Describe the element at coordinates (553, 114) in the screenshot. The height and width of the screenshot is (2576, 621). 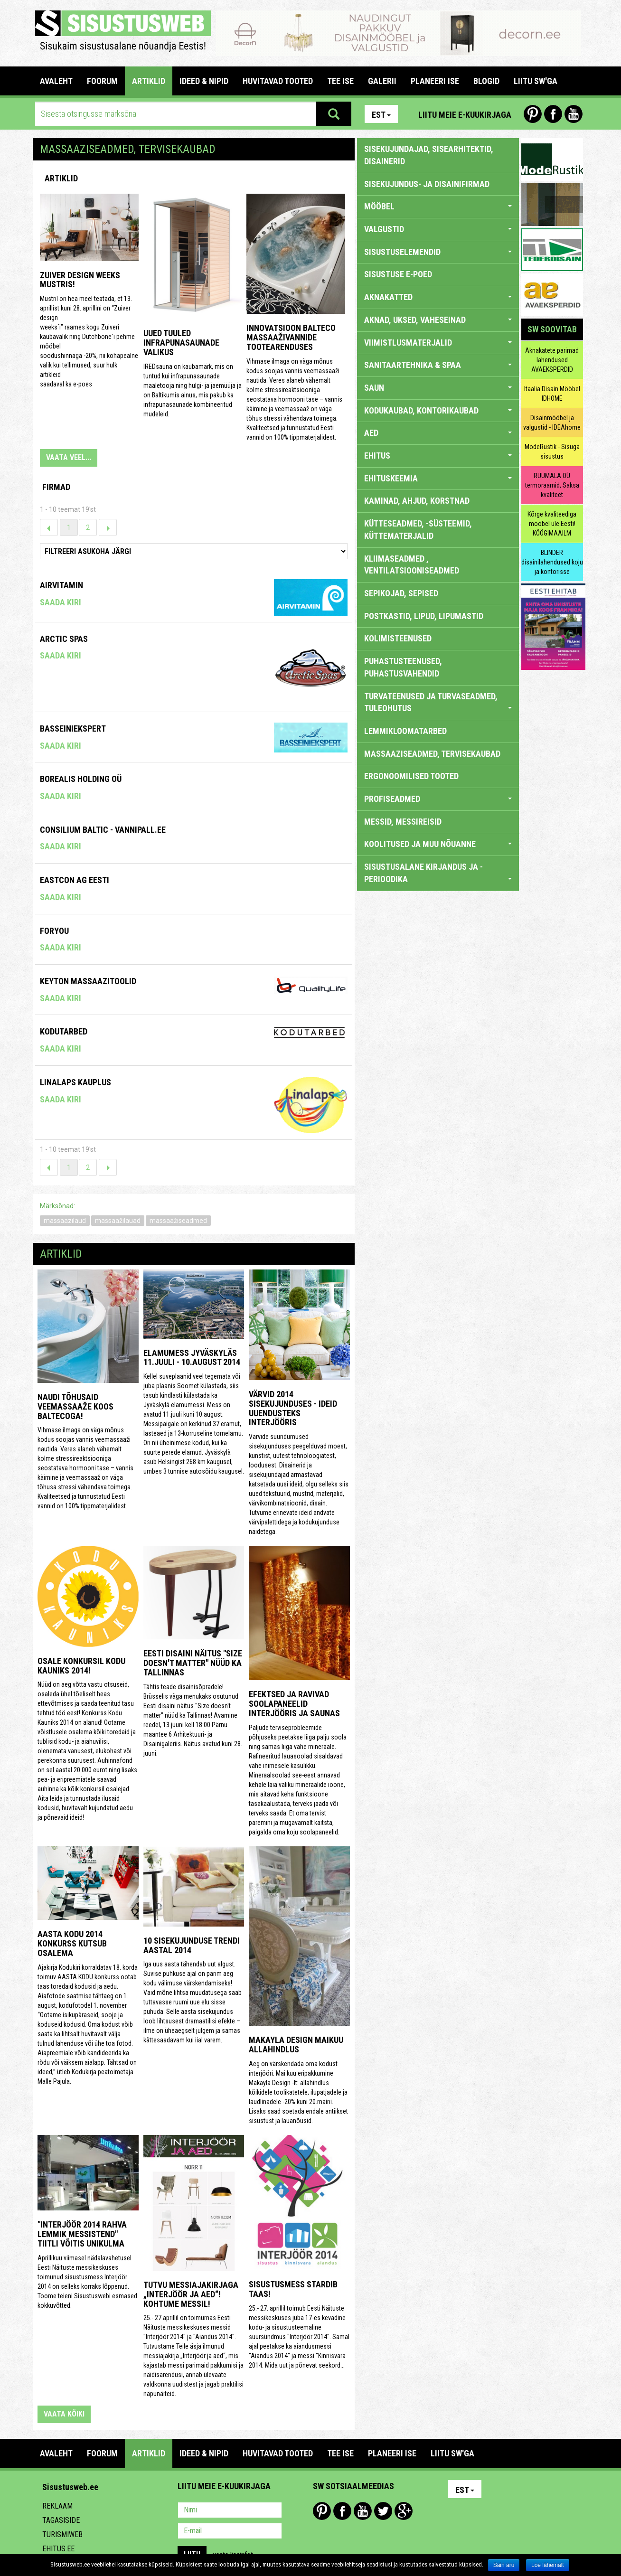
I see `Facebook` at that location.